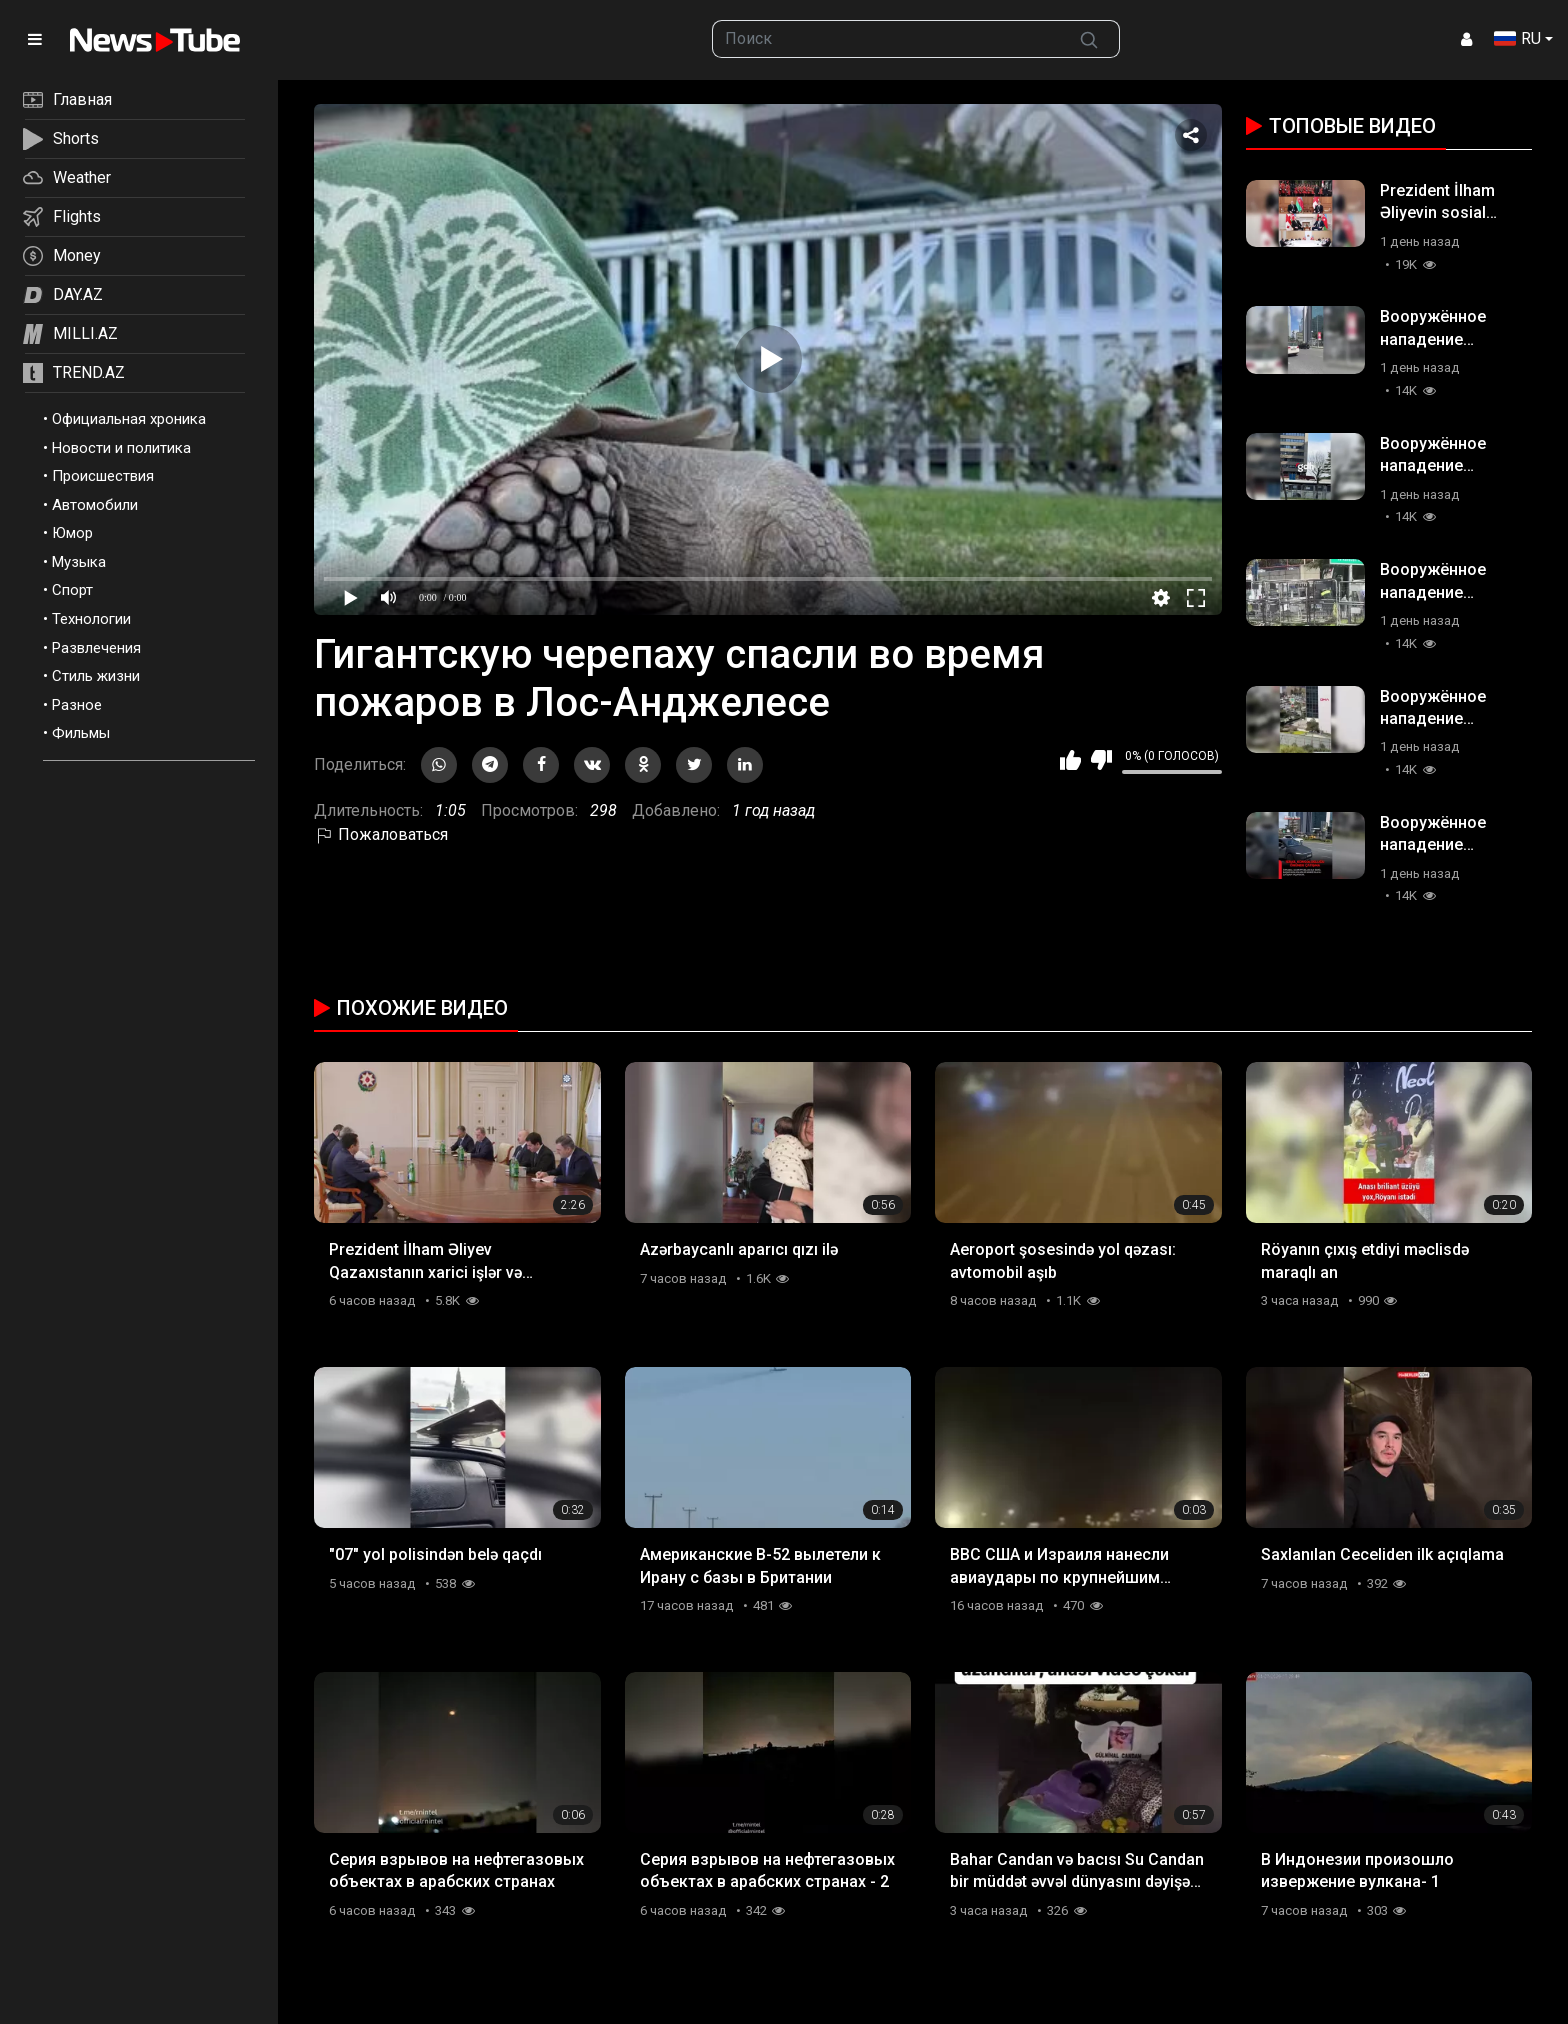 Image resolution: width=1568 pixels, height=2024 pixels. I want to click on Пожаловаться, so click(381, 834).